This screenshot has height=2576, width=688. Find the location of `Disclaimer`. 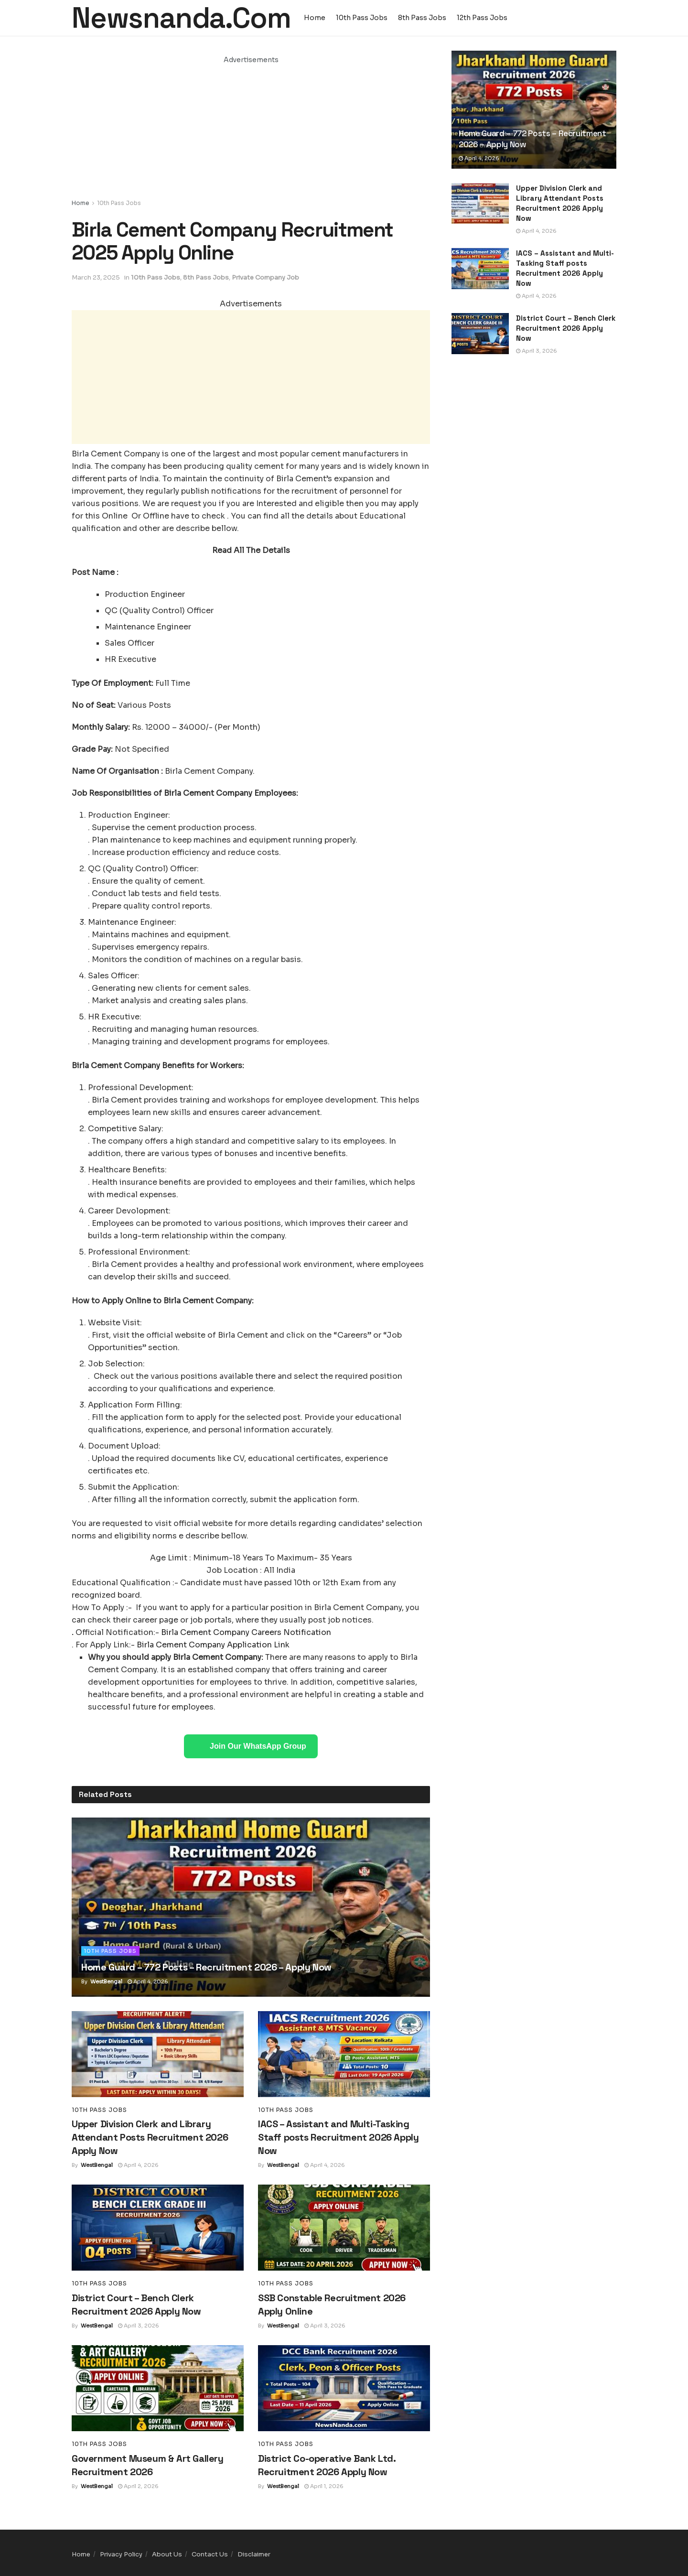

Disclaimer is located at coordinates (253, 2554).